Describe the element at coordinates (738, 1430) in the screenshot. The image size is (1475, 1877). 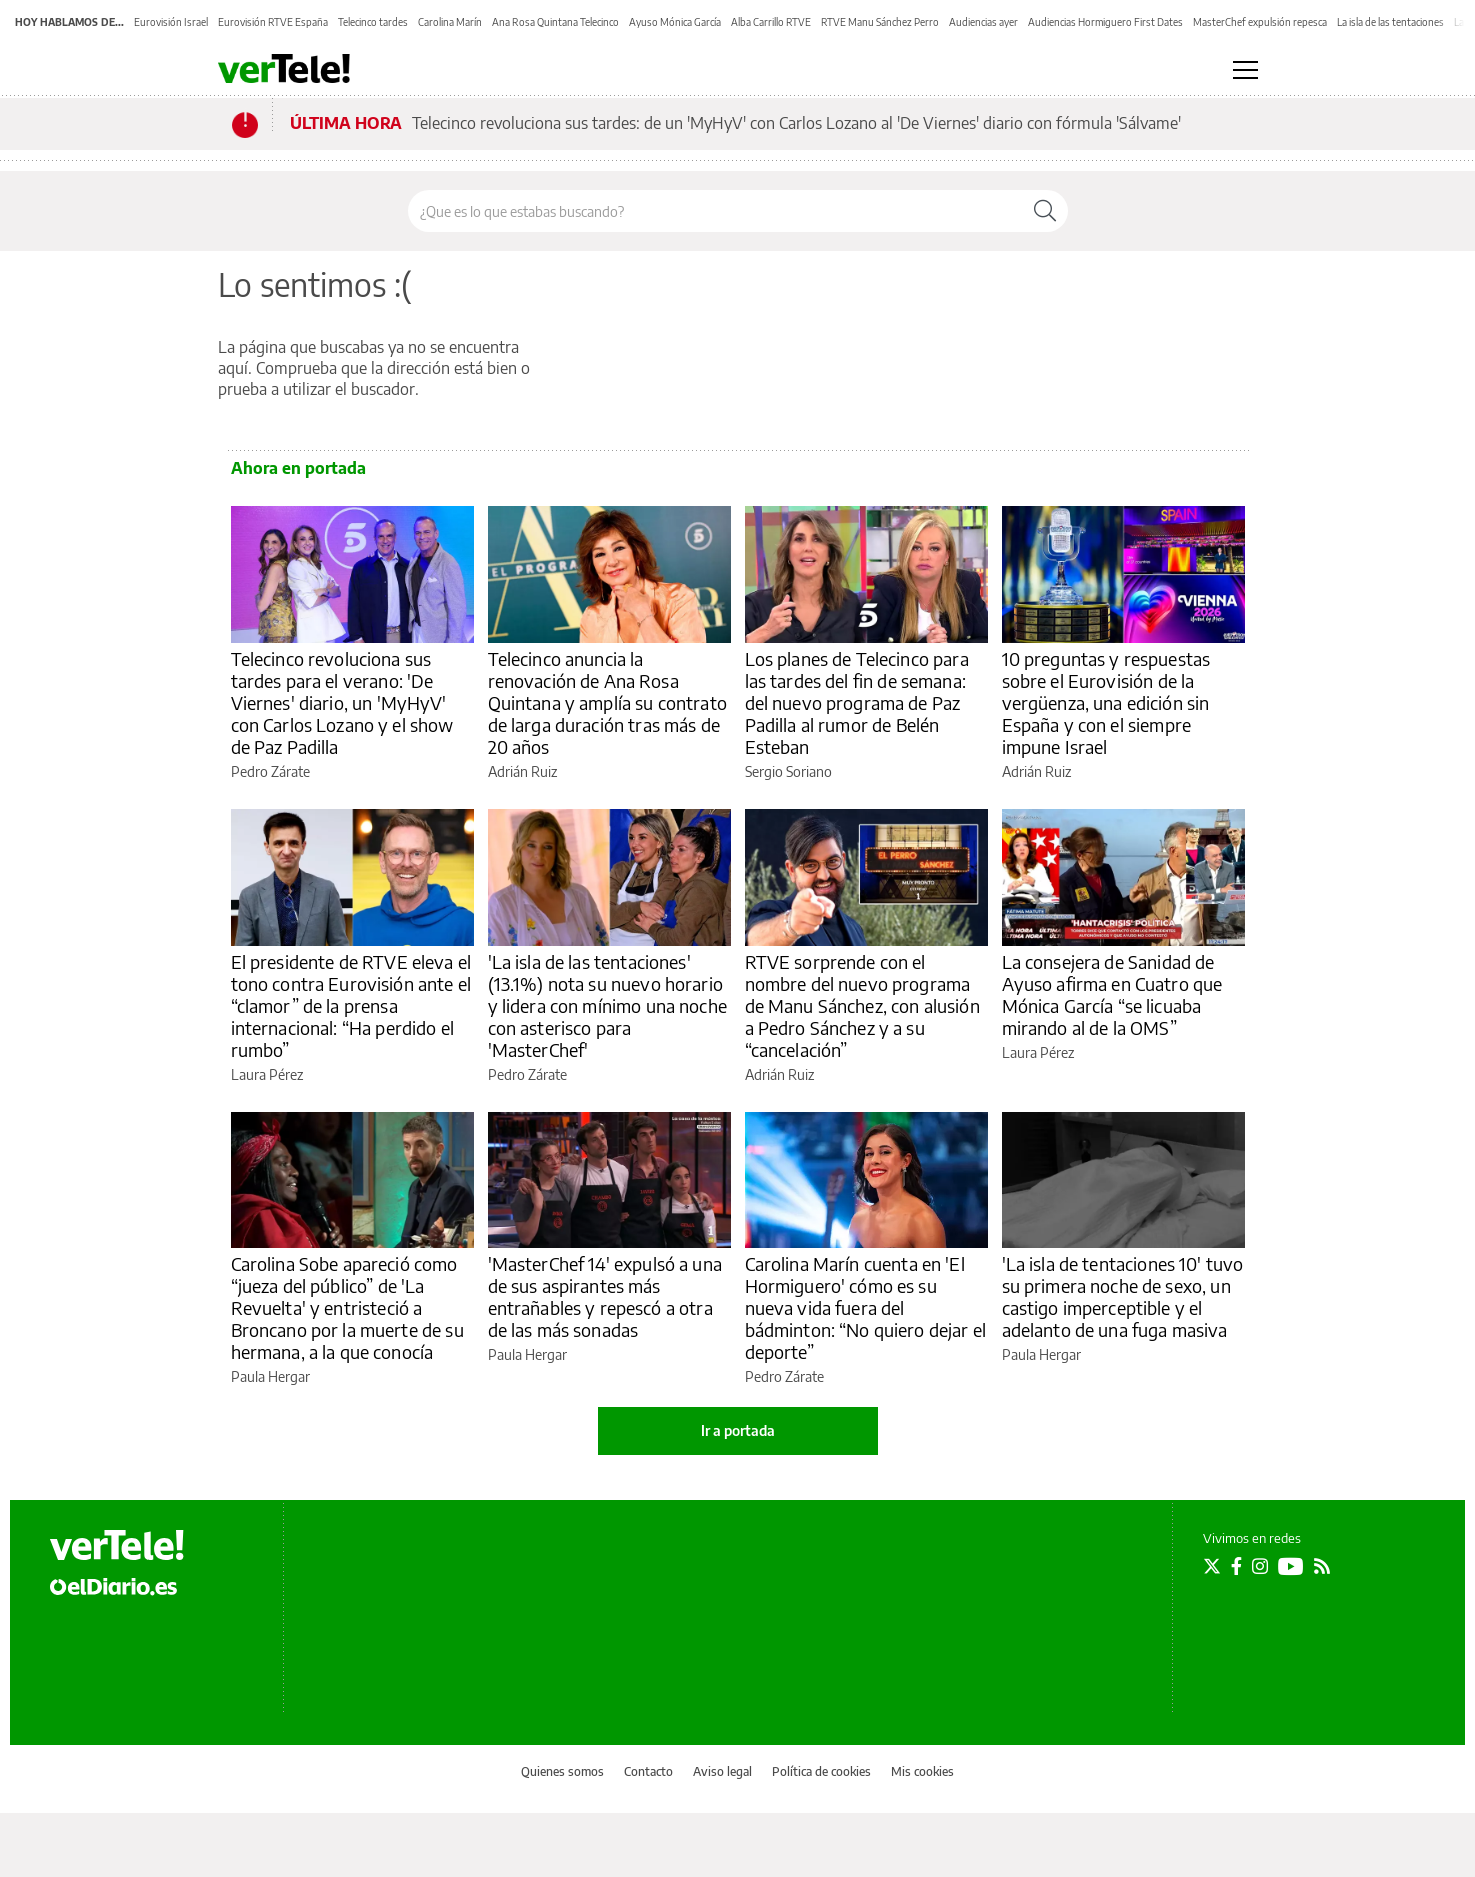
I see `Ir a portada` at that location.